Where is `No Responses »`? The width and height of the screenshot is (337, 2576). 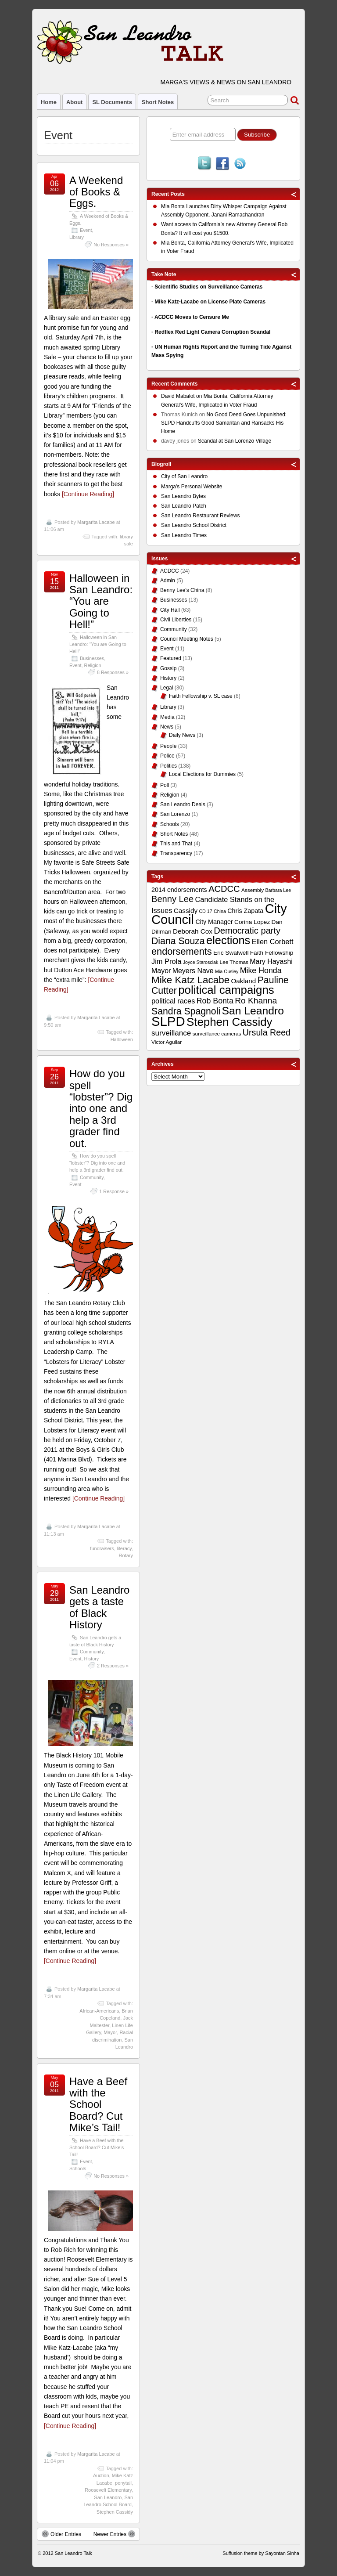 No Responses » is located at coordinates (111, 244).